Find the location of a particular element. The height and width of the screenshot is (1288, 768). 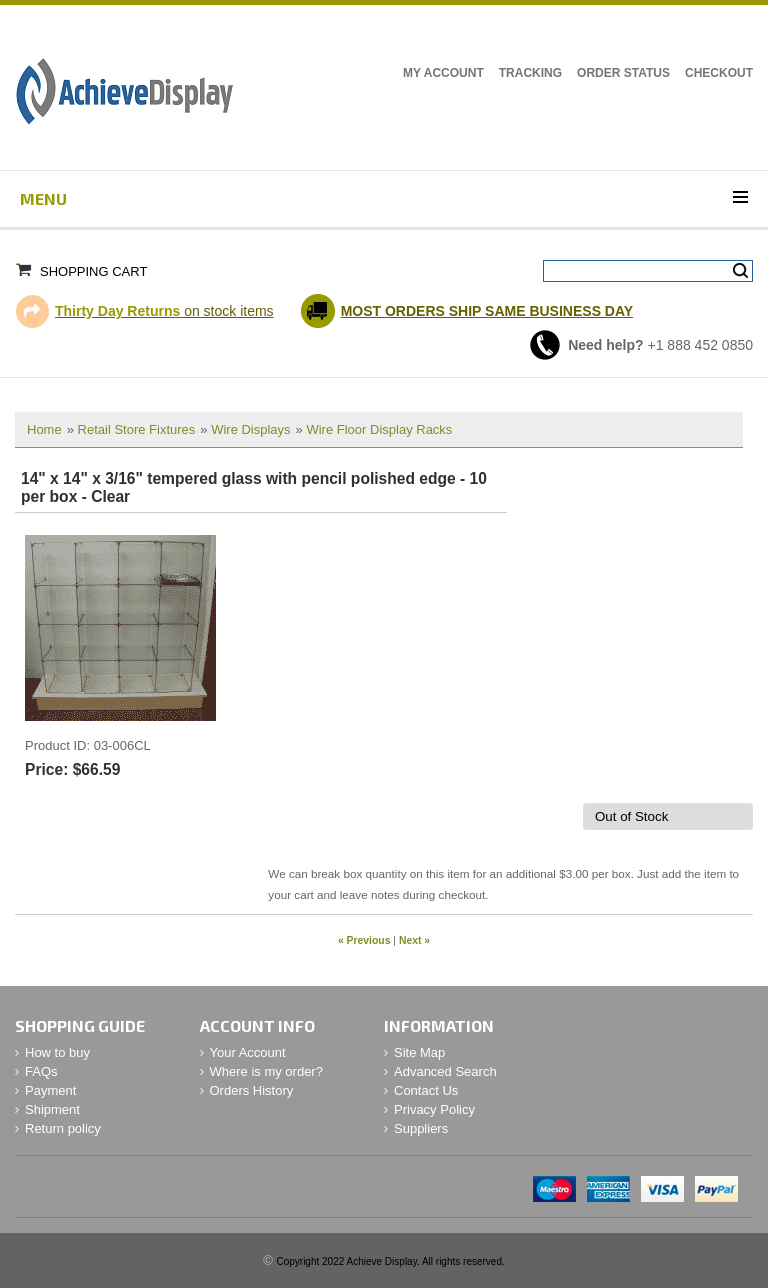

Privacy Policy is located at coordinates (434, 1109).